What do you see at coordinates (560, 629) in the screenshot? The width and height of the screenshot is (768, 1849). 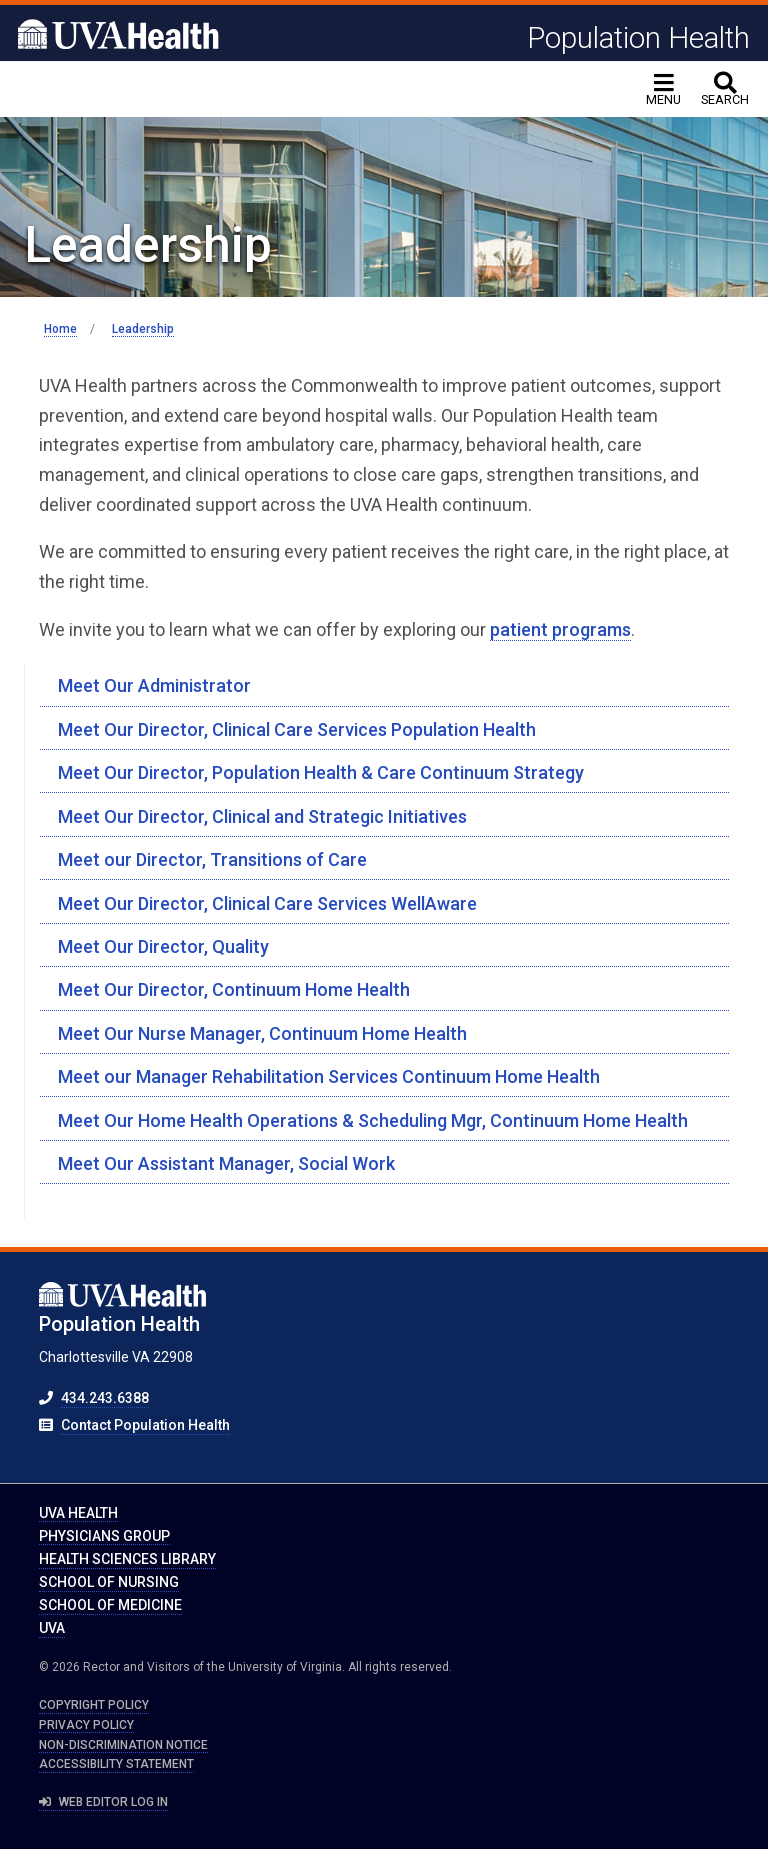 I see `patient programs` at bounding box center [560, 629].